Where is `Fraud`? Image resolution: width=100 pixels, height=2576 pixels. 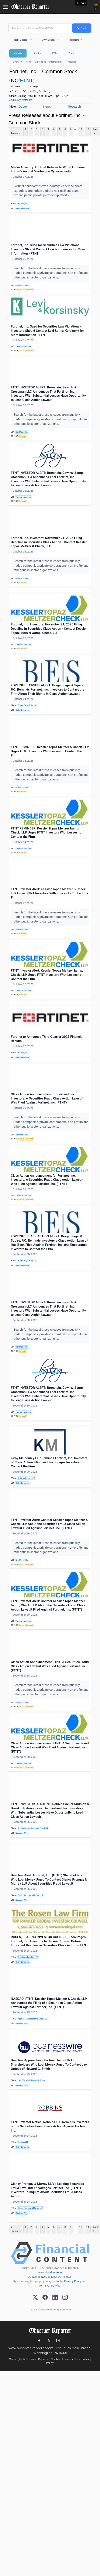 Fraud is located at coordinates (21, 290).